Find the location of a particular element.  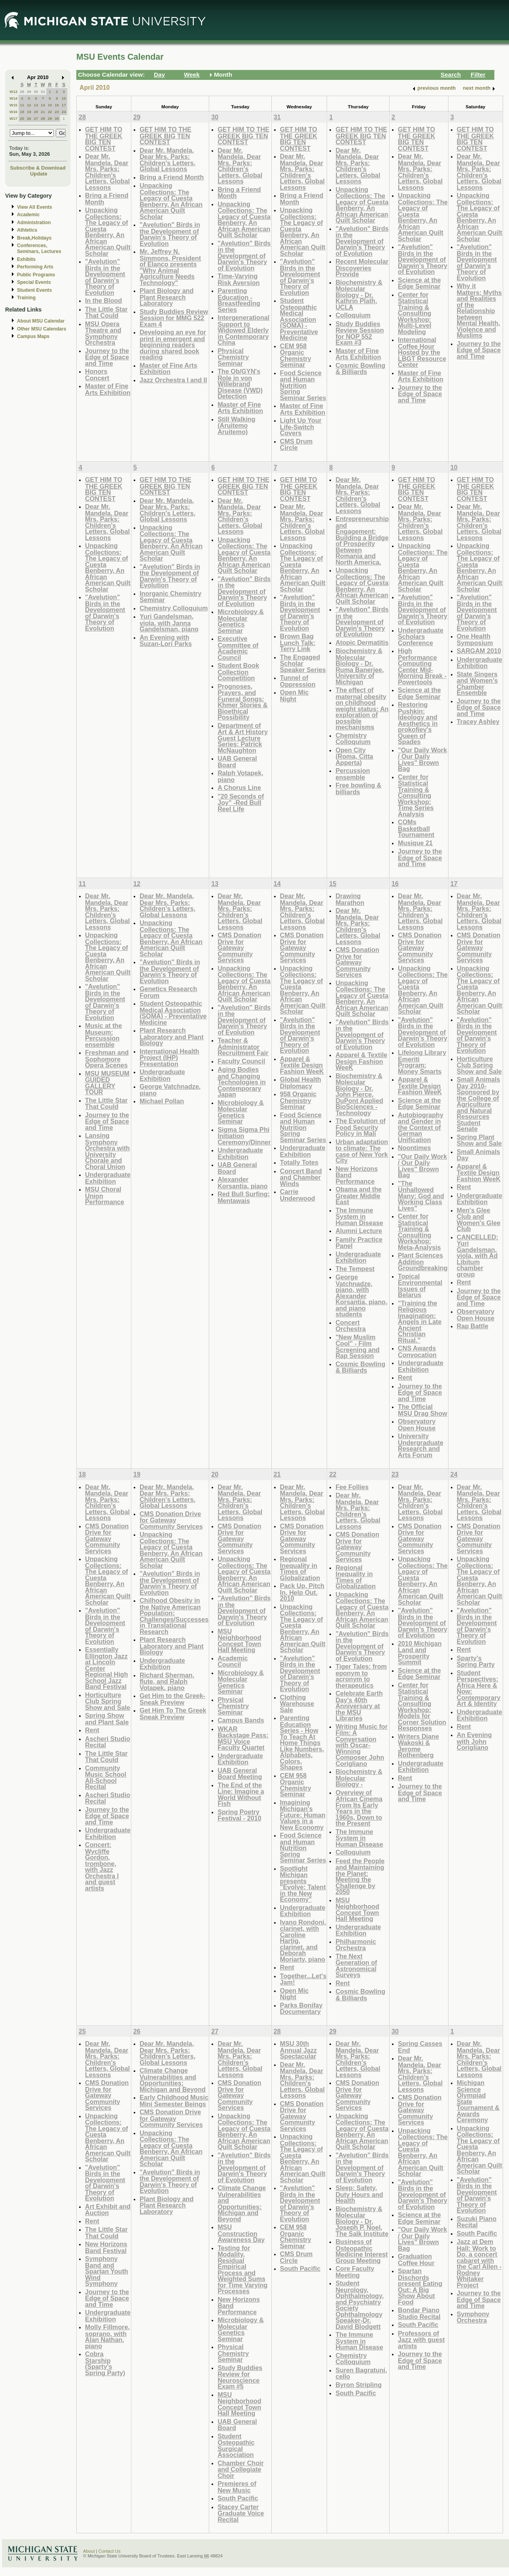

Student Osteopathic Surgical Association is located at coordinates (236, 2445).